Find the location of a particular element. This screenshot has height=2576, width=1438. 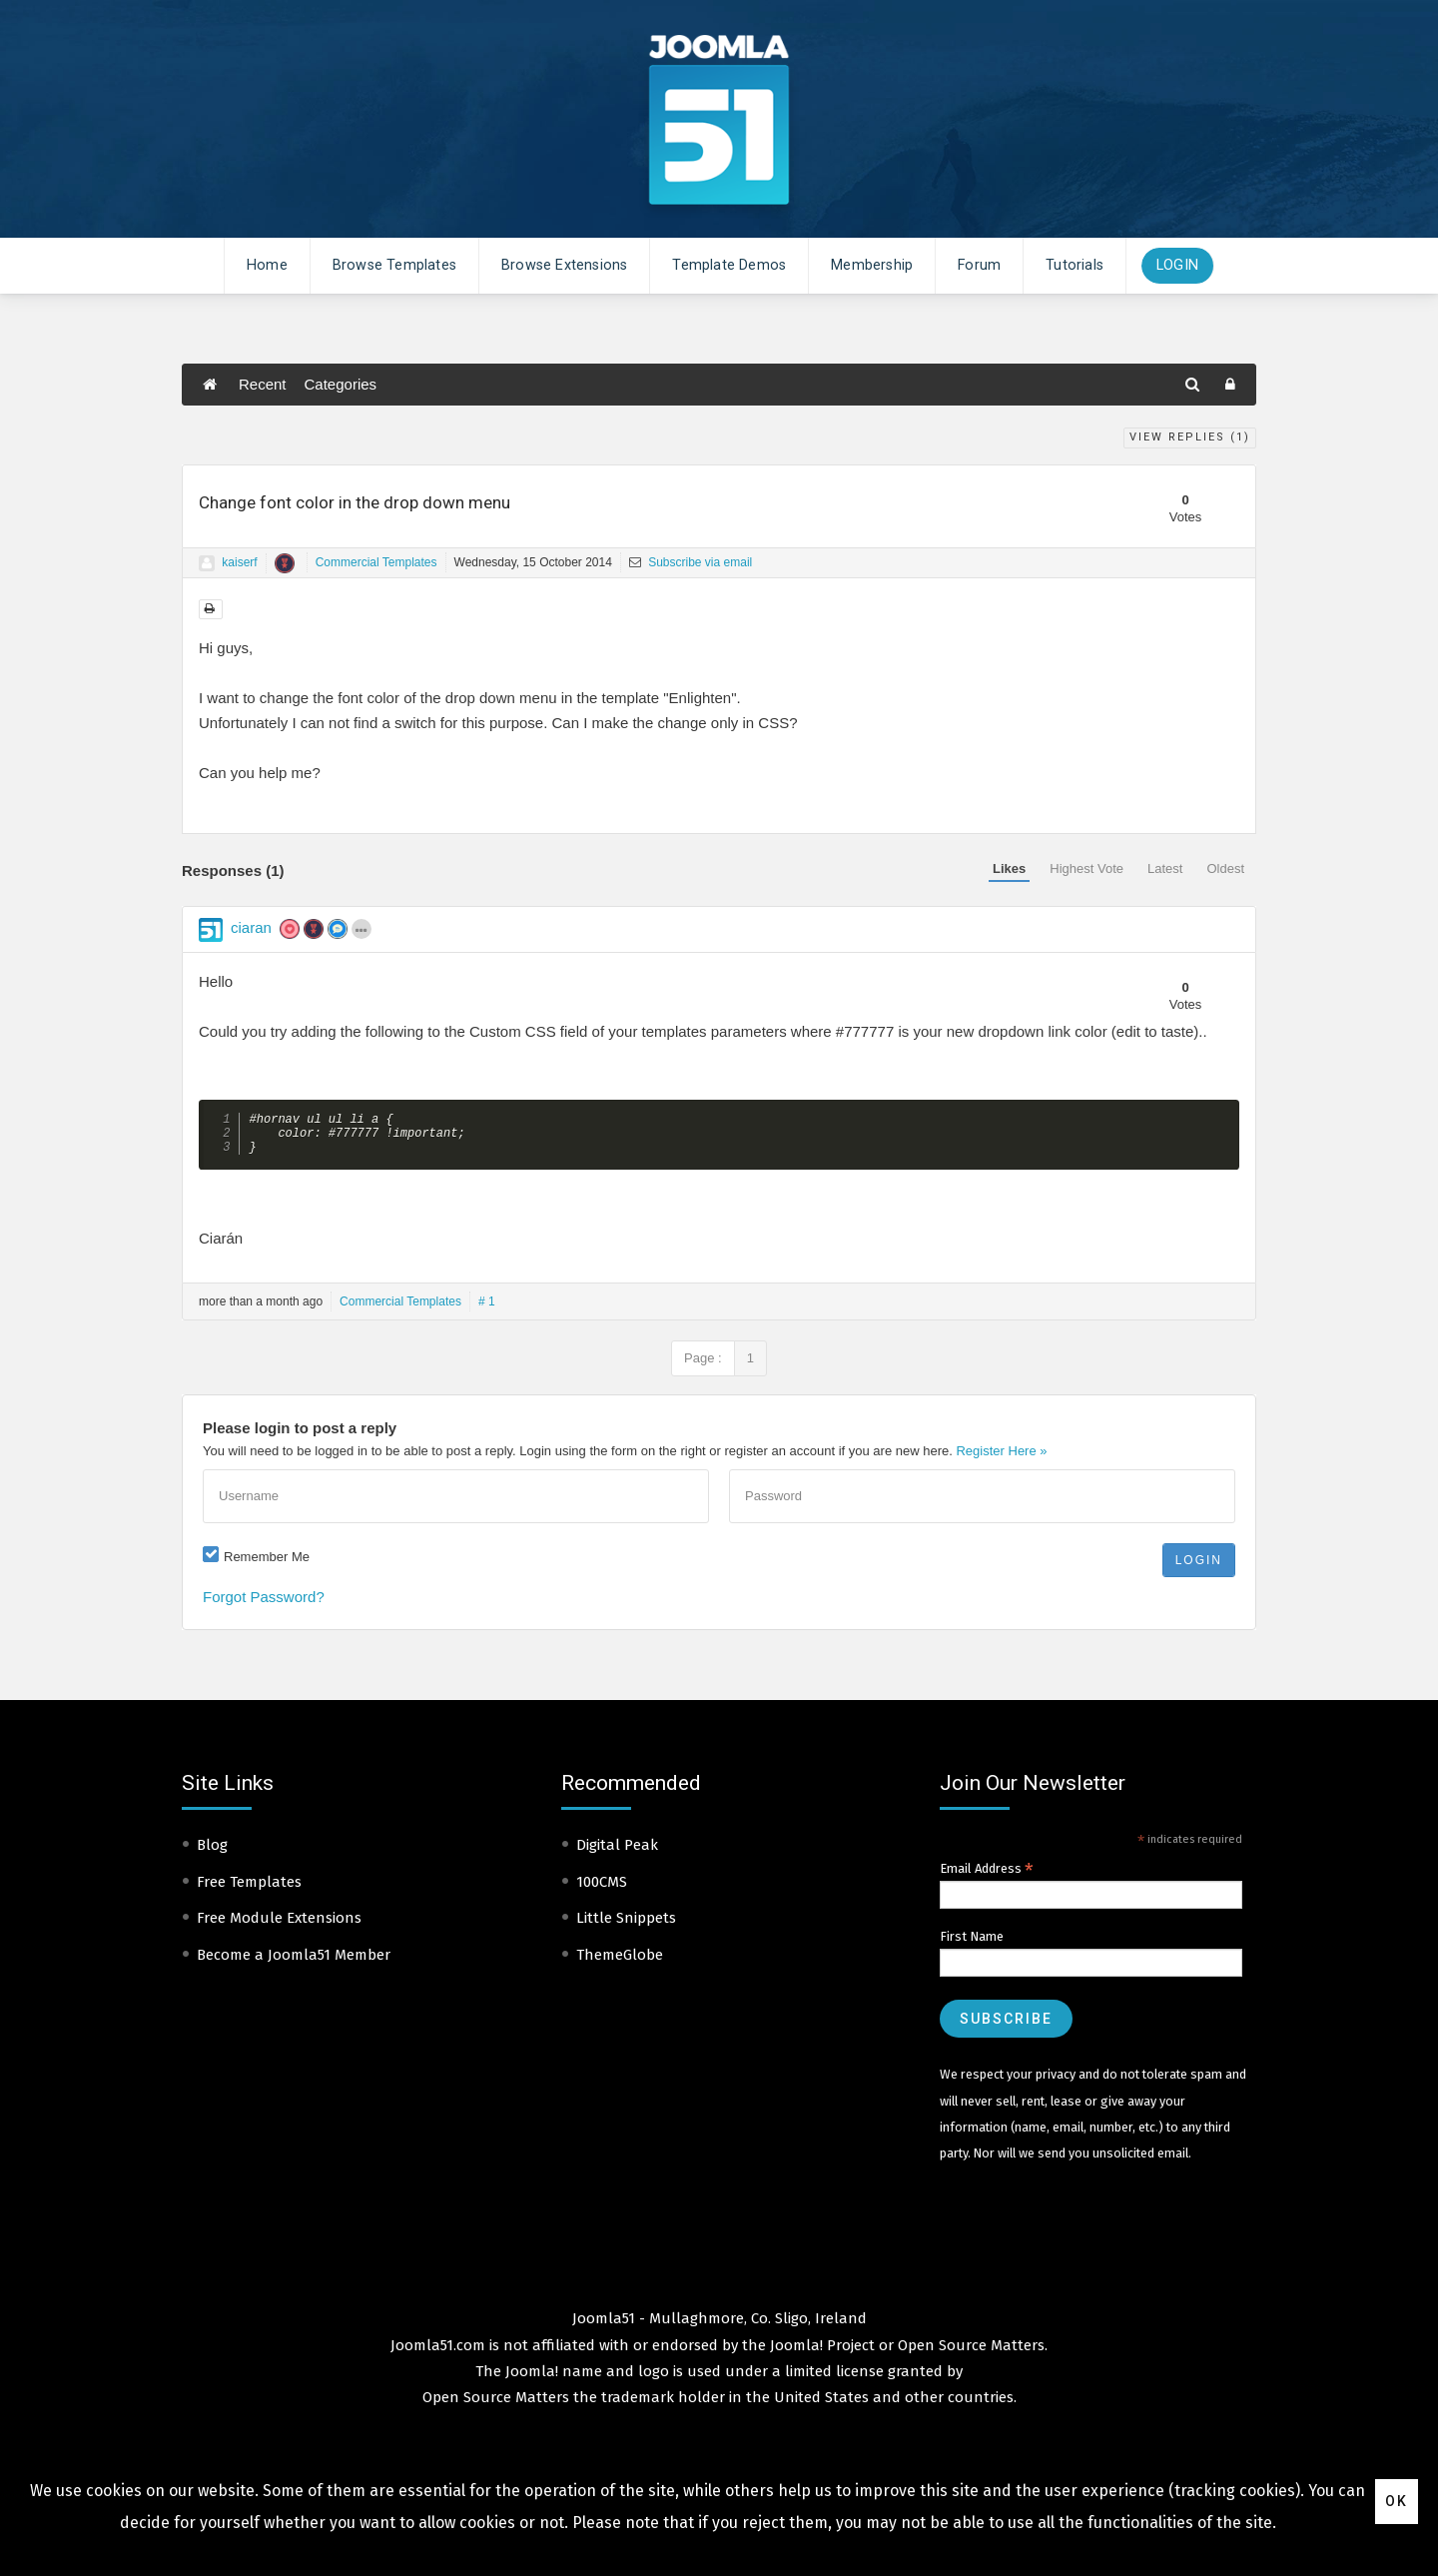

Joomla! Project is located at coordinates (820, 2353).